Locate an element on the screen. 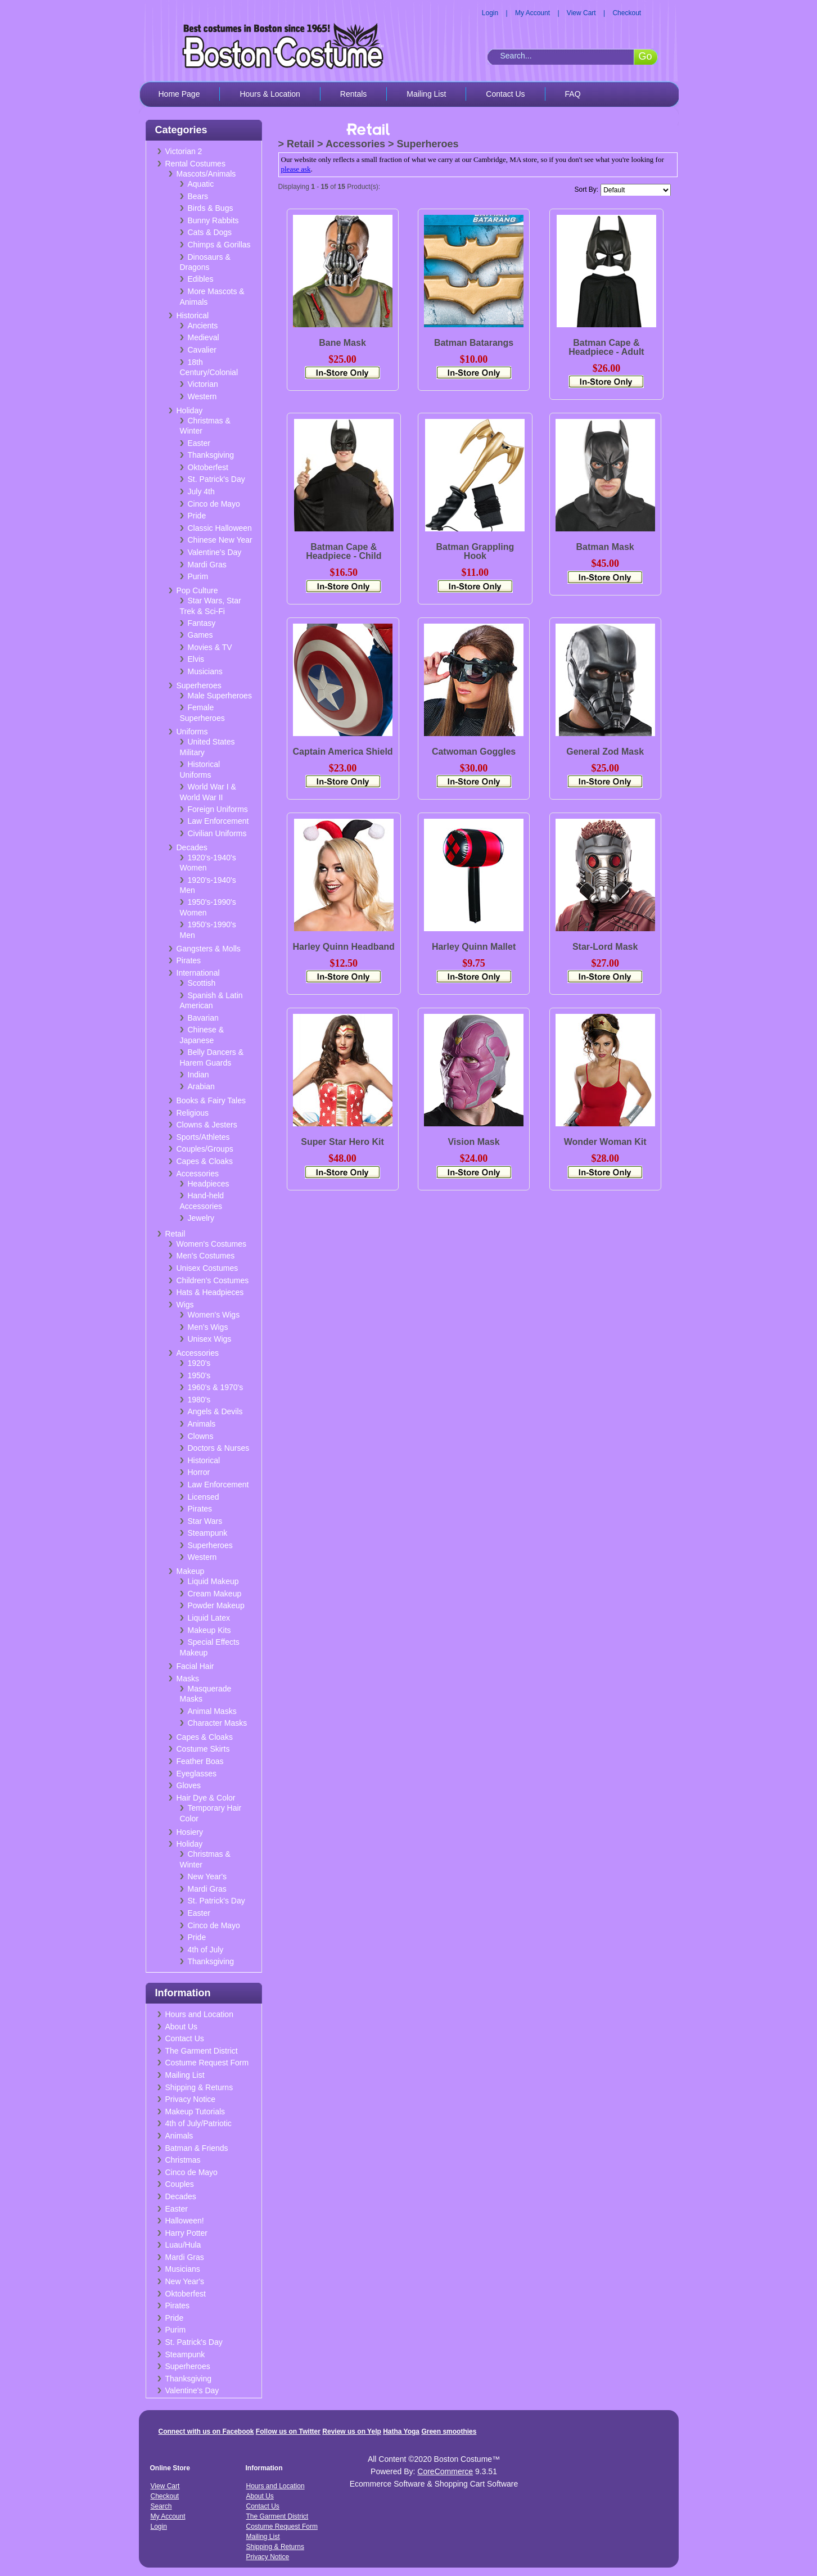  Oktoberfest is located at coordinates (208, 467).